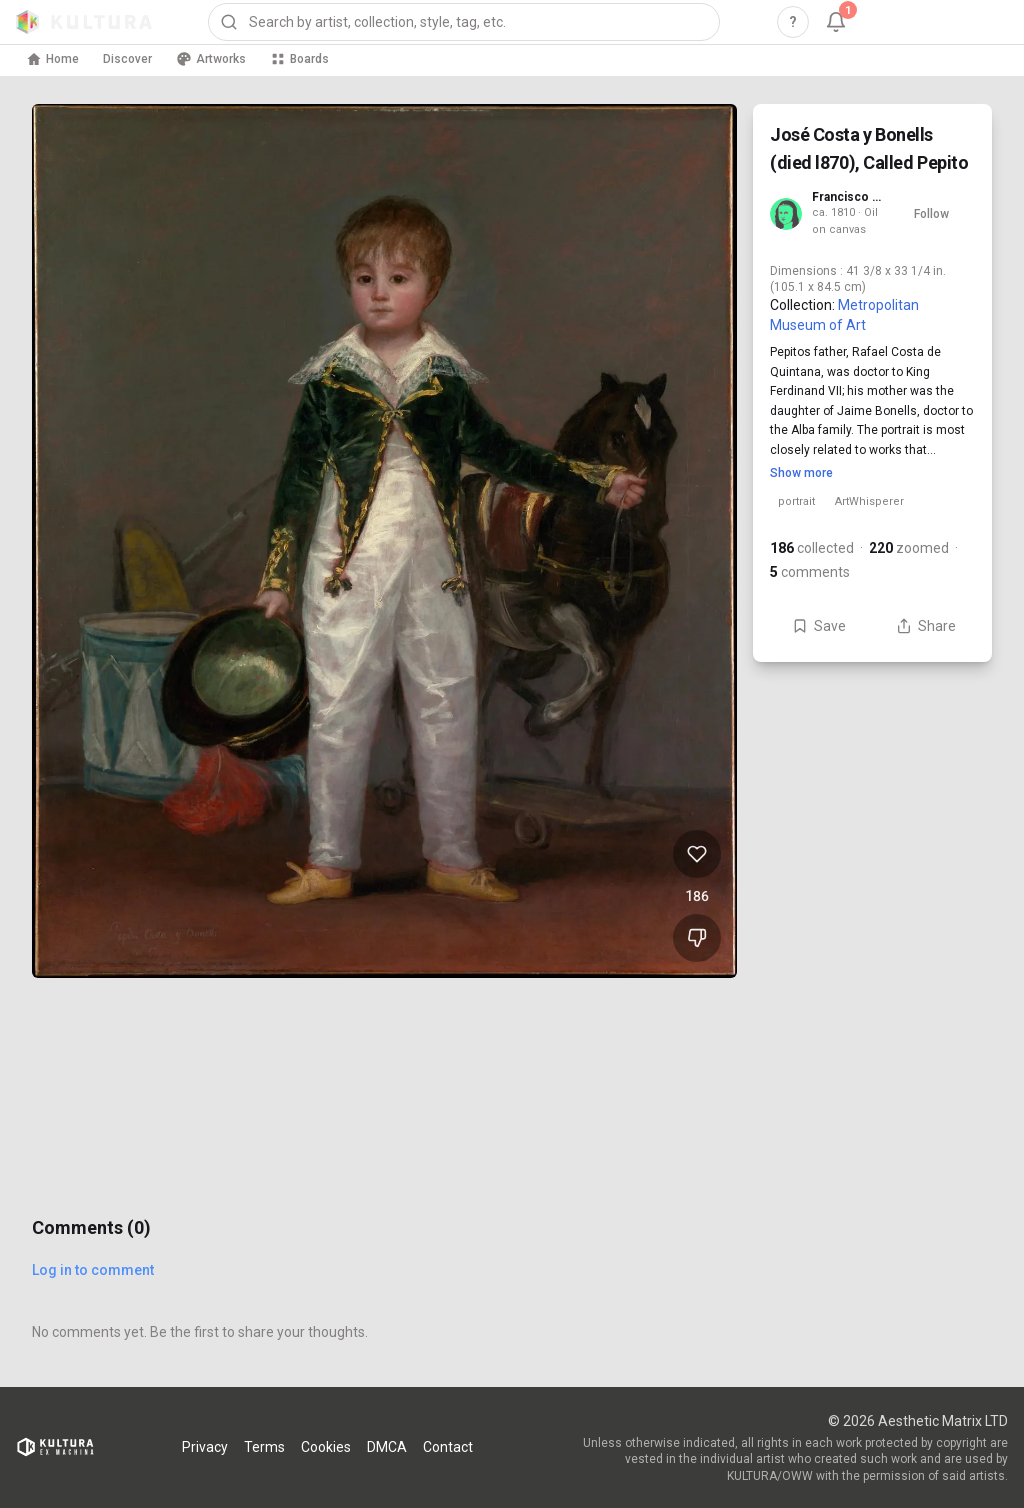 The width and height of the screenshot is (1024, 1508). Describe the element at coordinates (836, 22) in the screenshot. I see `[Notifications, 1 unread]` at that location.